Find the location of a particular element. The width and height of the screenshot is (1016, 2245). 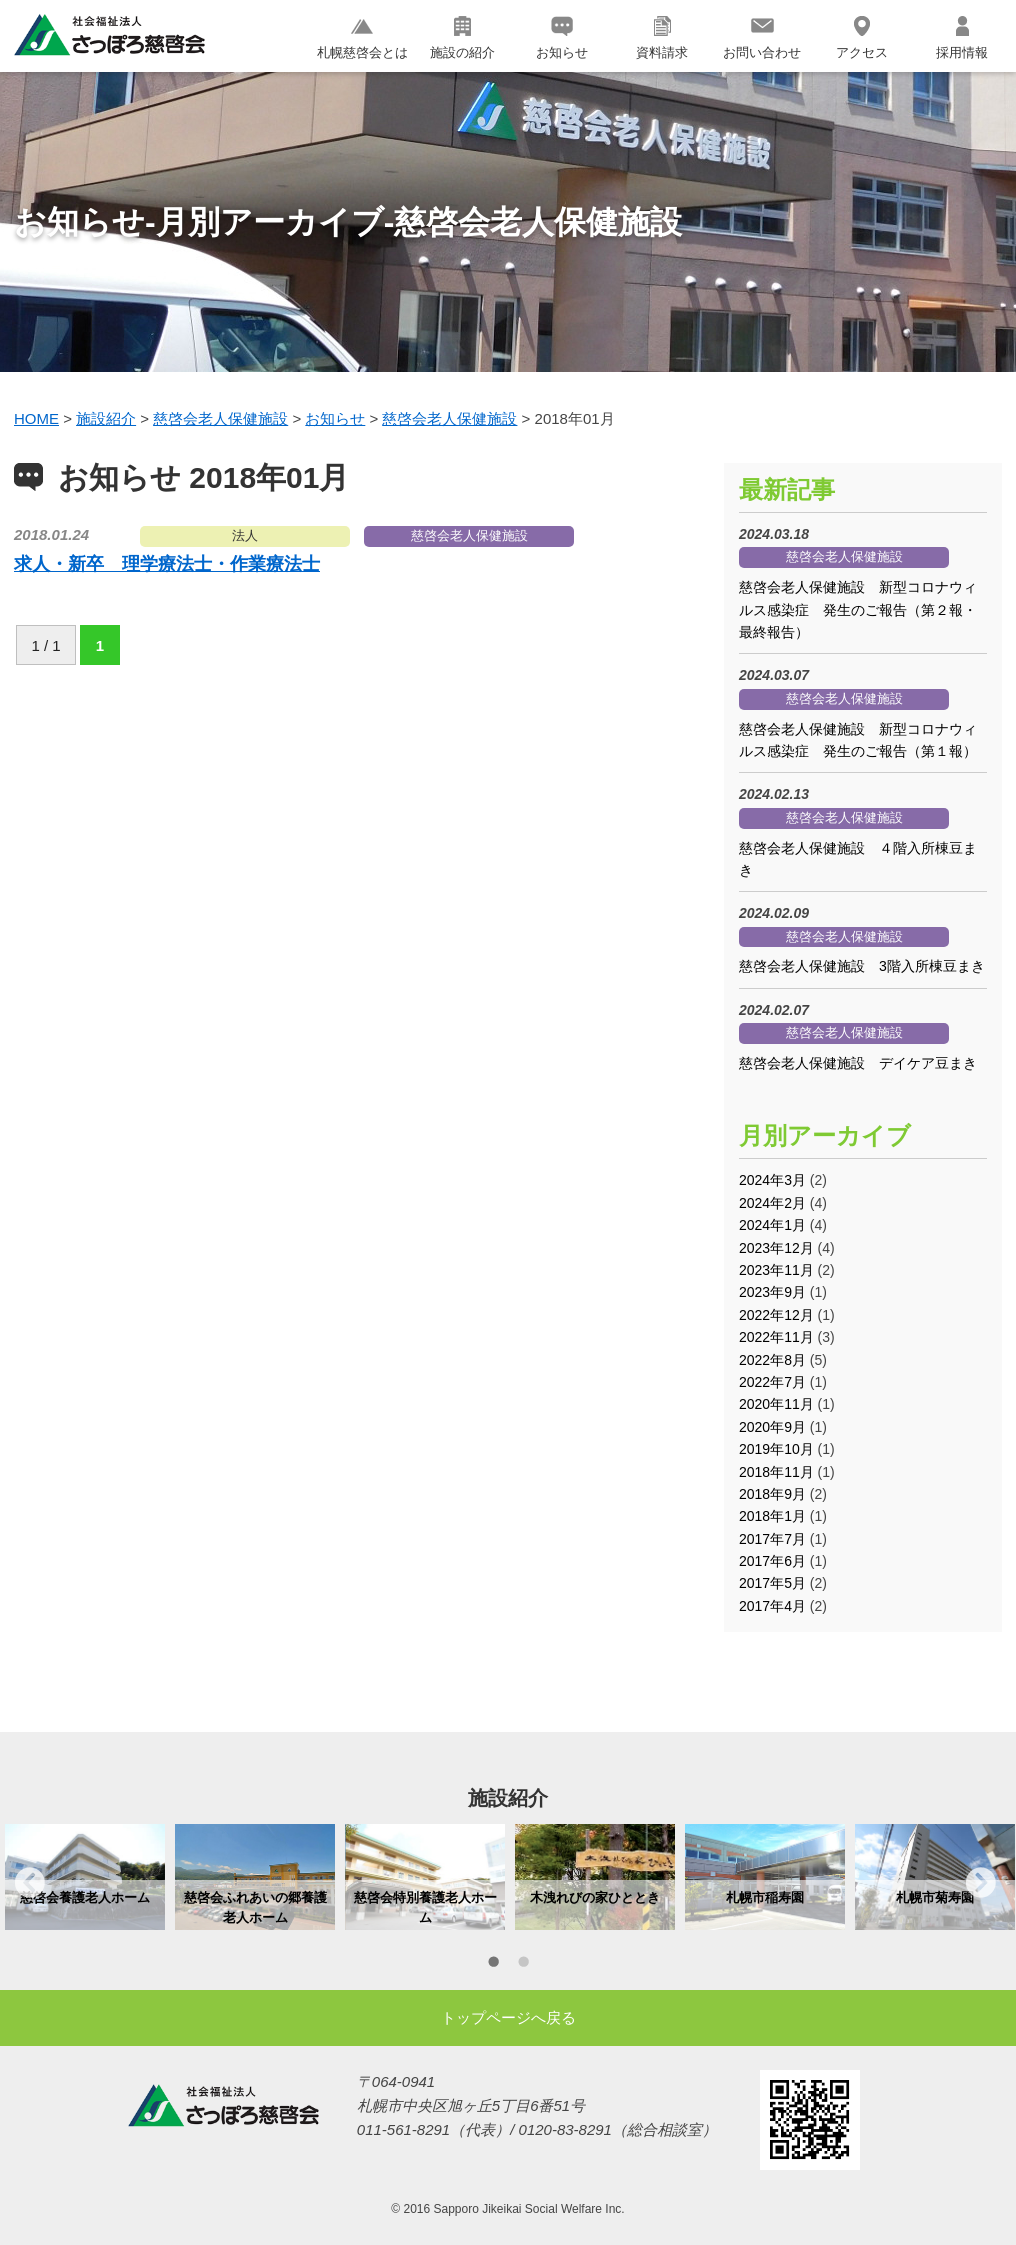

慈啓会老人保健施設 3階入所棟豆まき is located at coordinates (862, 966).